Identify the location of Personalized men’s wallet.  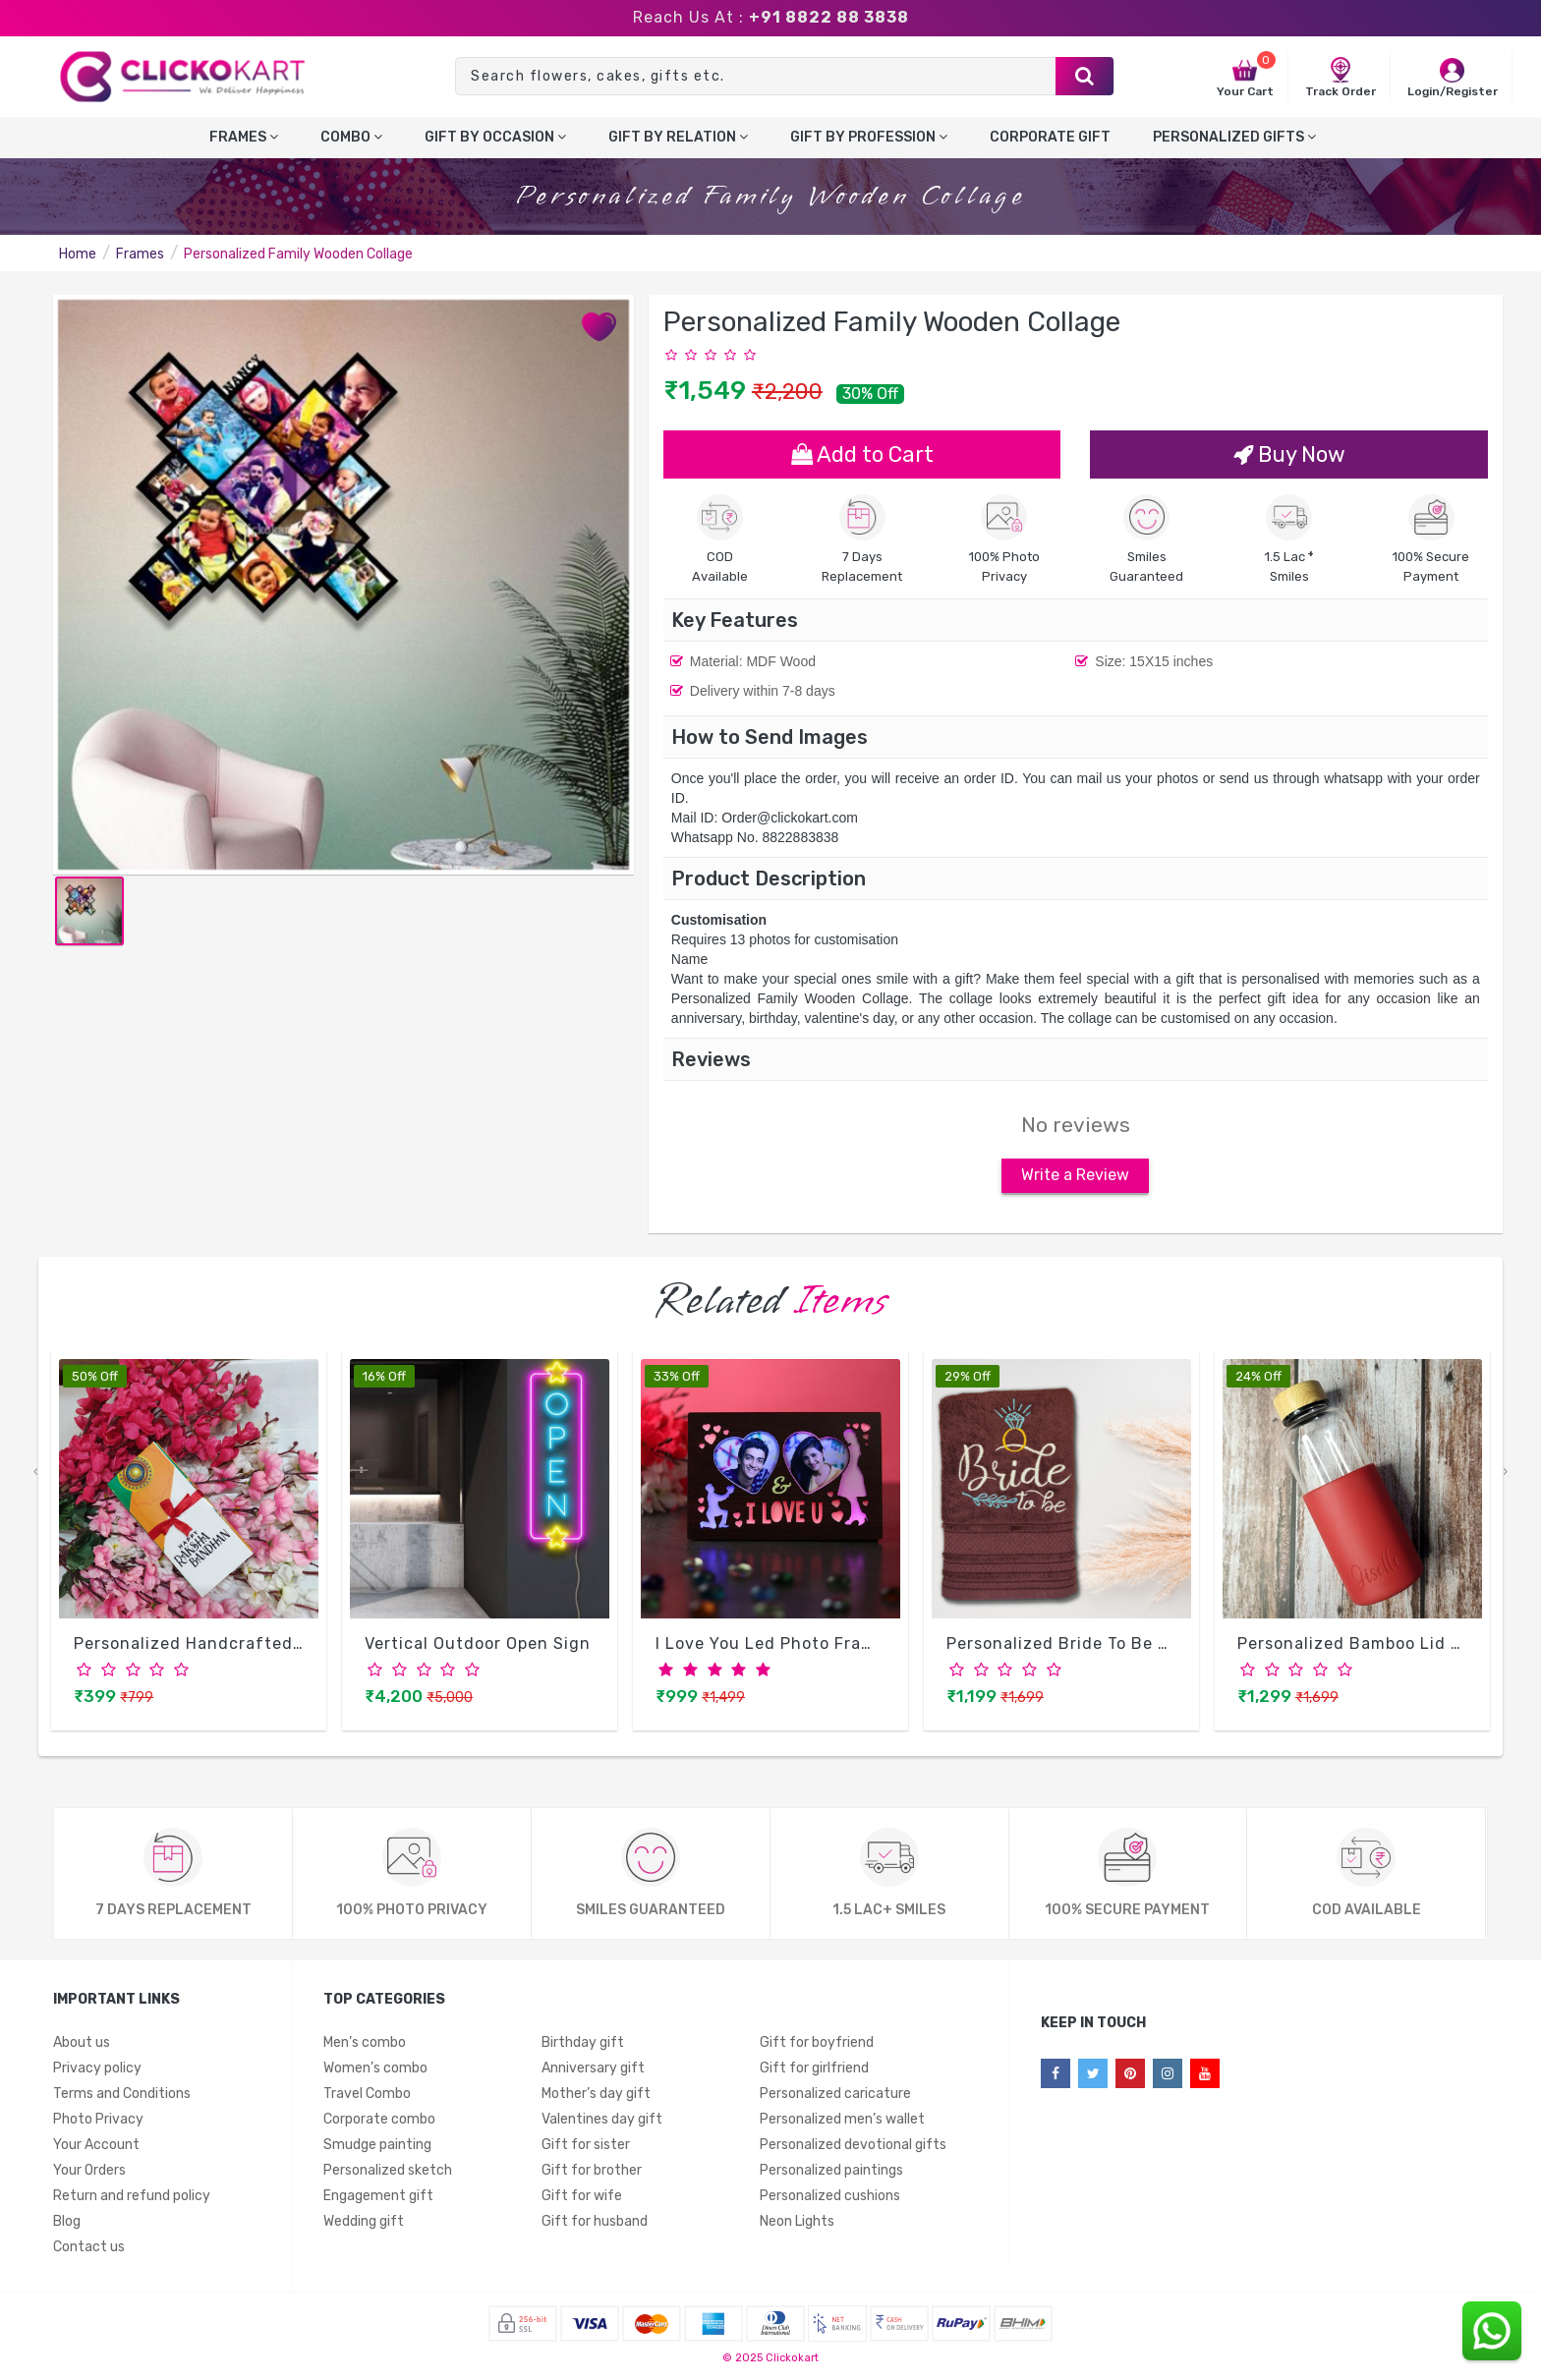
(842, 2123).